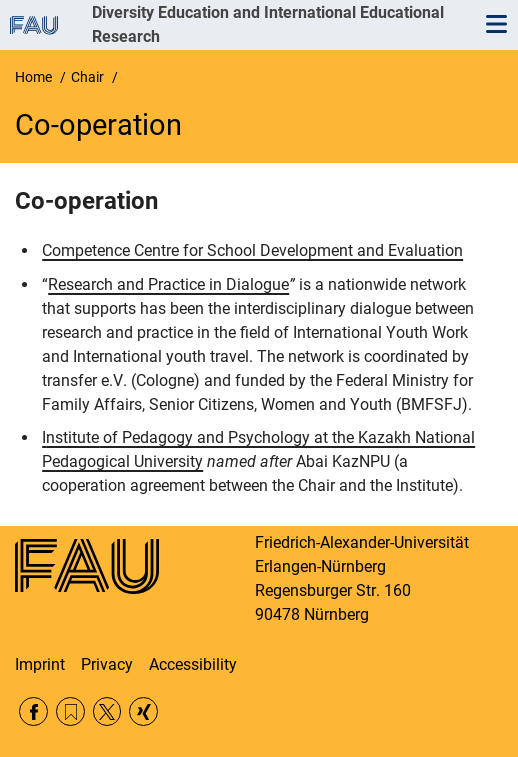 The width and height of the screenshot is (518, 757). What do you see at coordinates (40, 664) in the screenshot?
I see `Imprint` at bounding box center [40, 664].